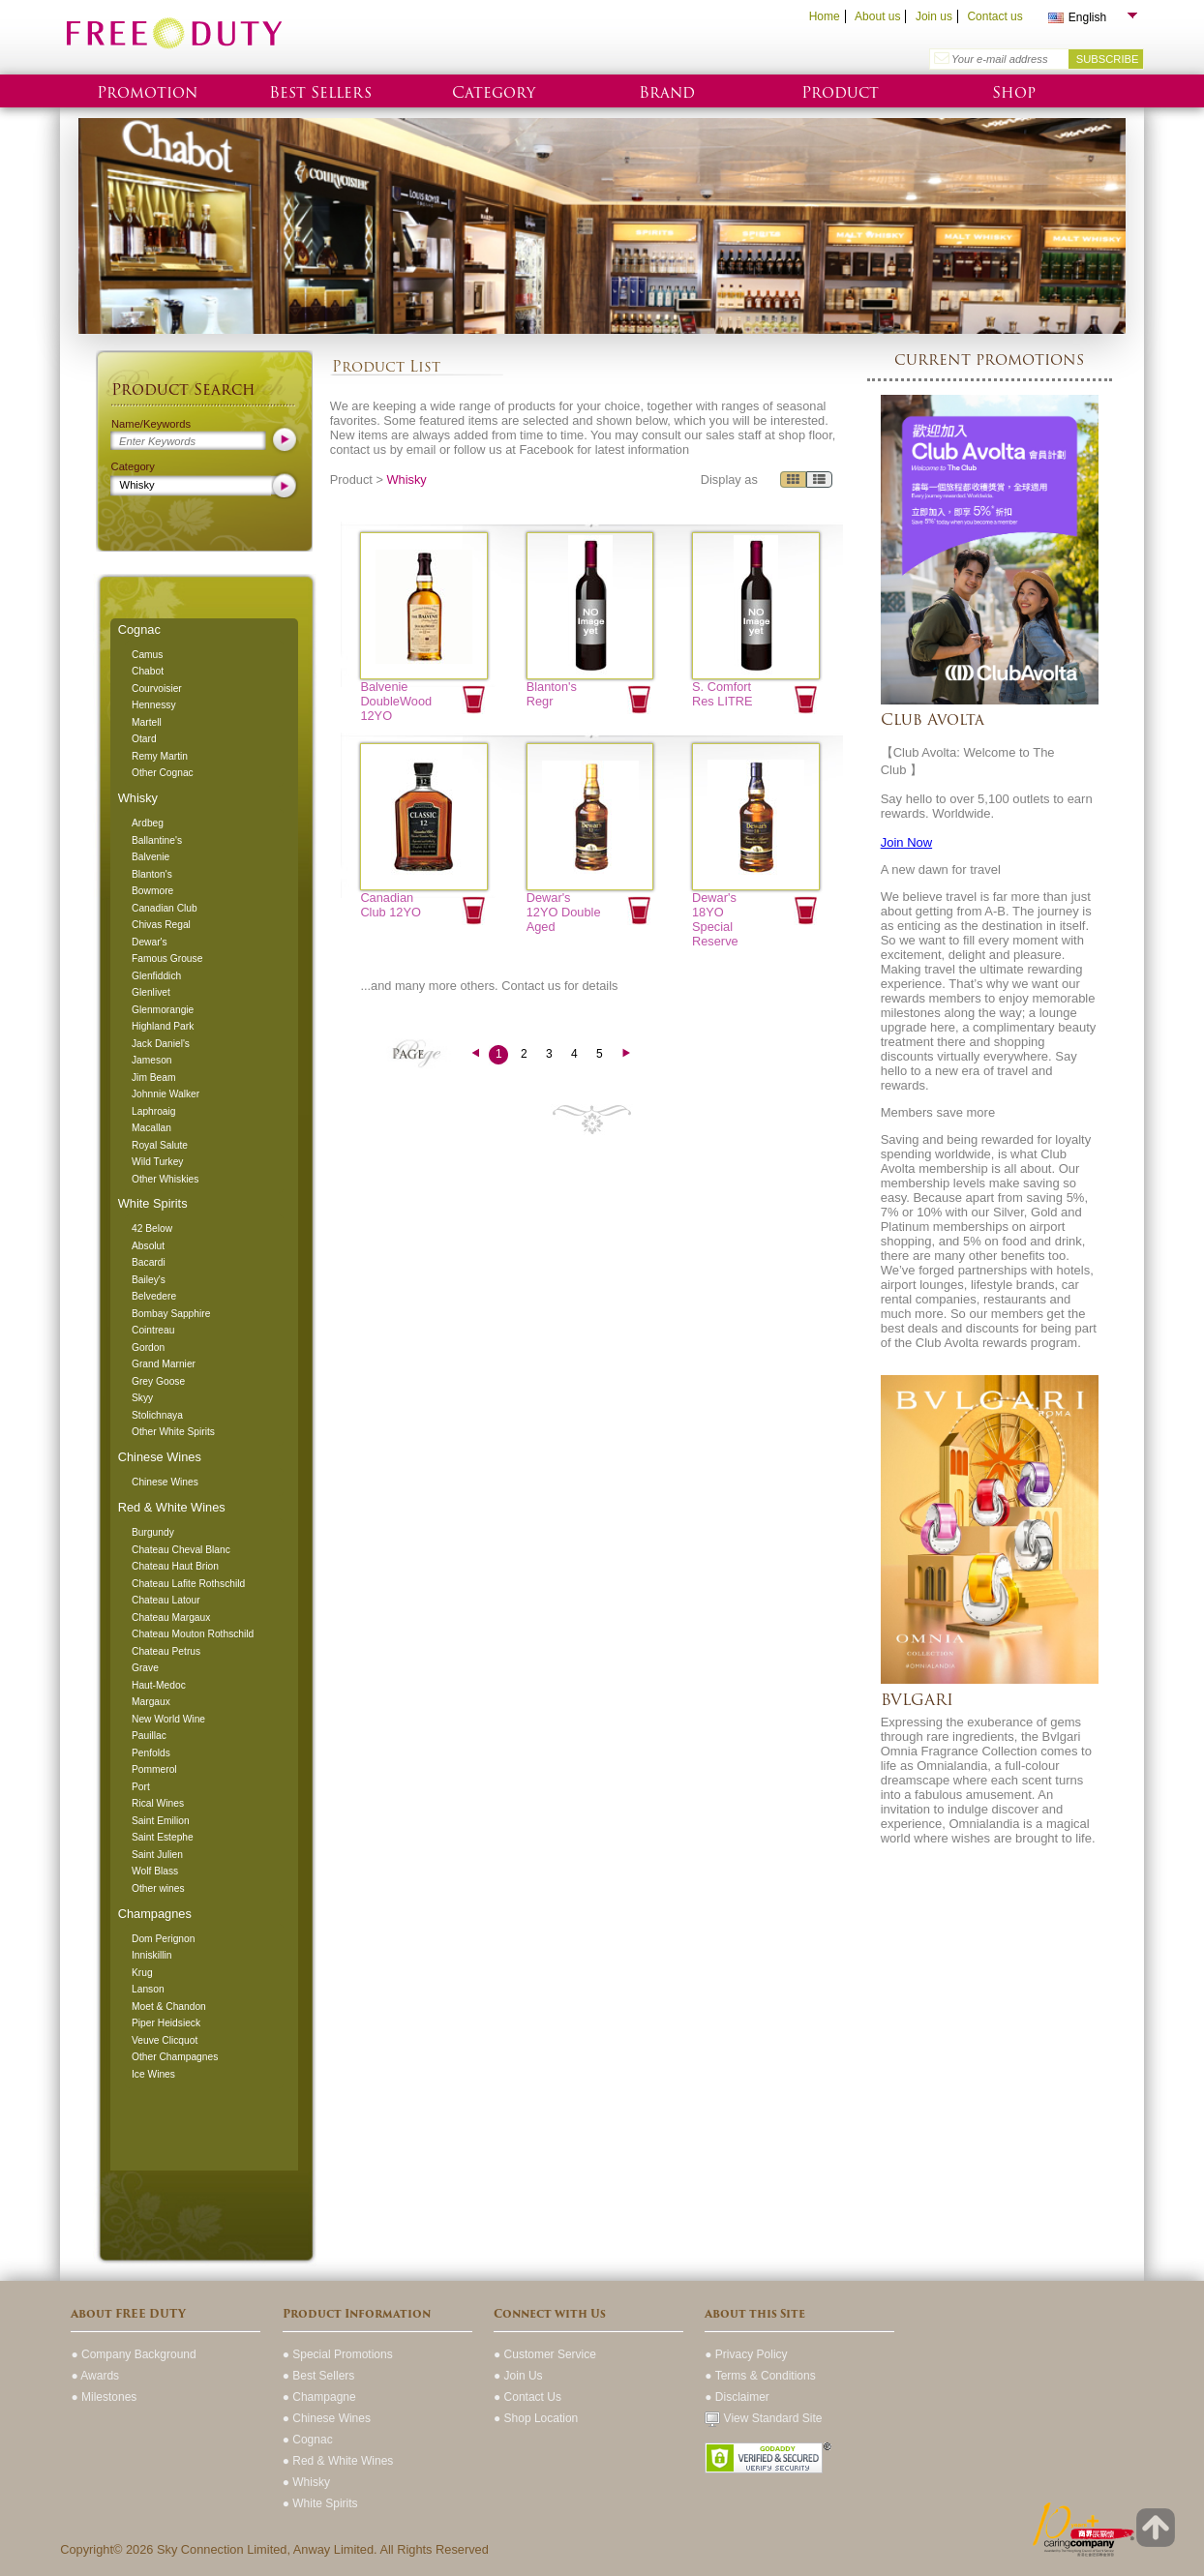  What do you see at coordinates (171, 1313) in the screenshot?
I see `Bombay Sapphire` at bounding box center [171, 1313].